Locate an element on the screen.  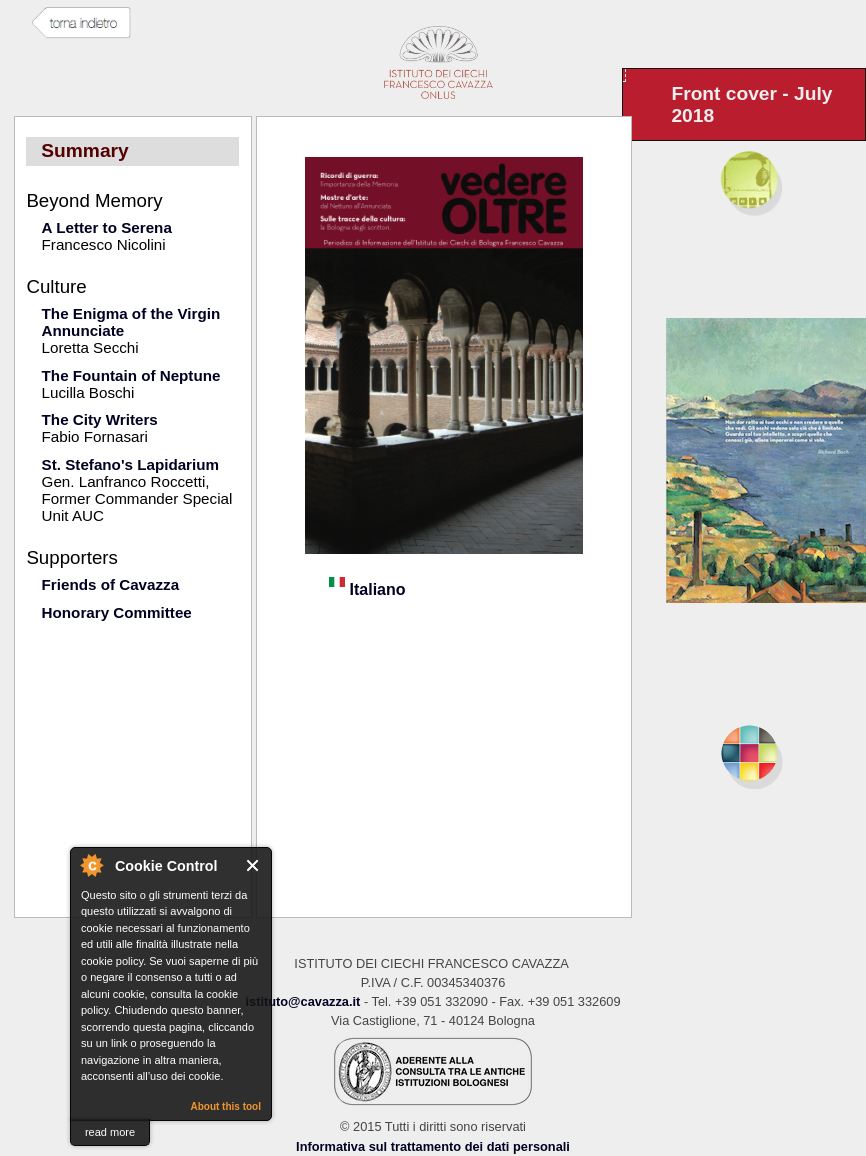
Informativa sul trattamento dei dati personali is located at coordinates (433, 1146).